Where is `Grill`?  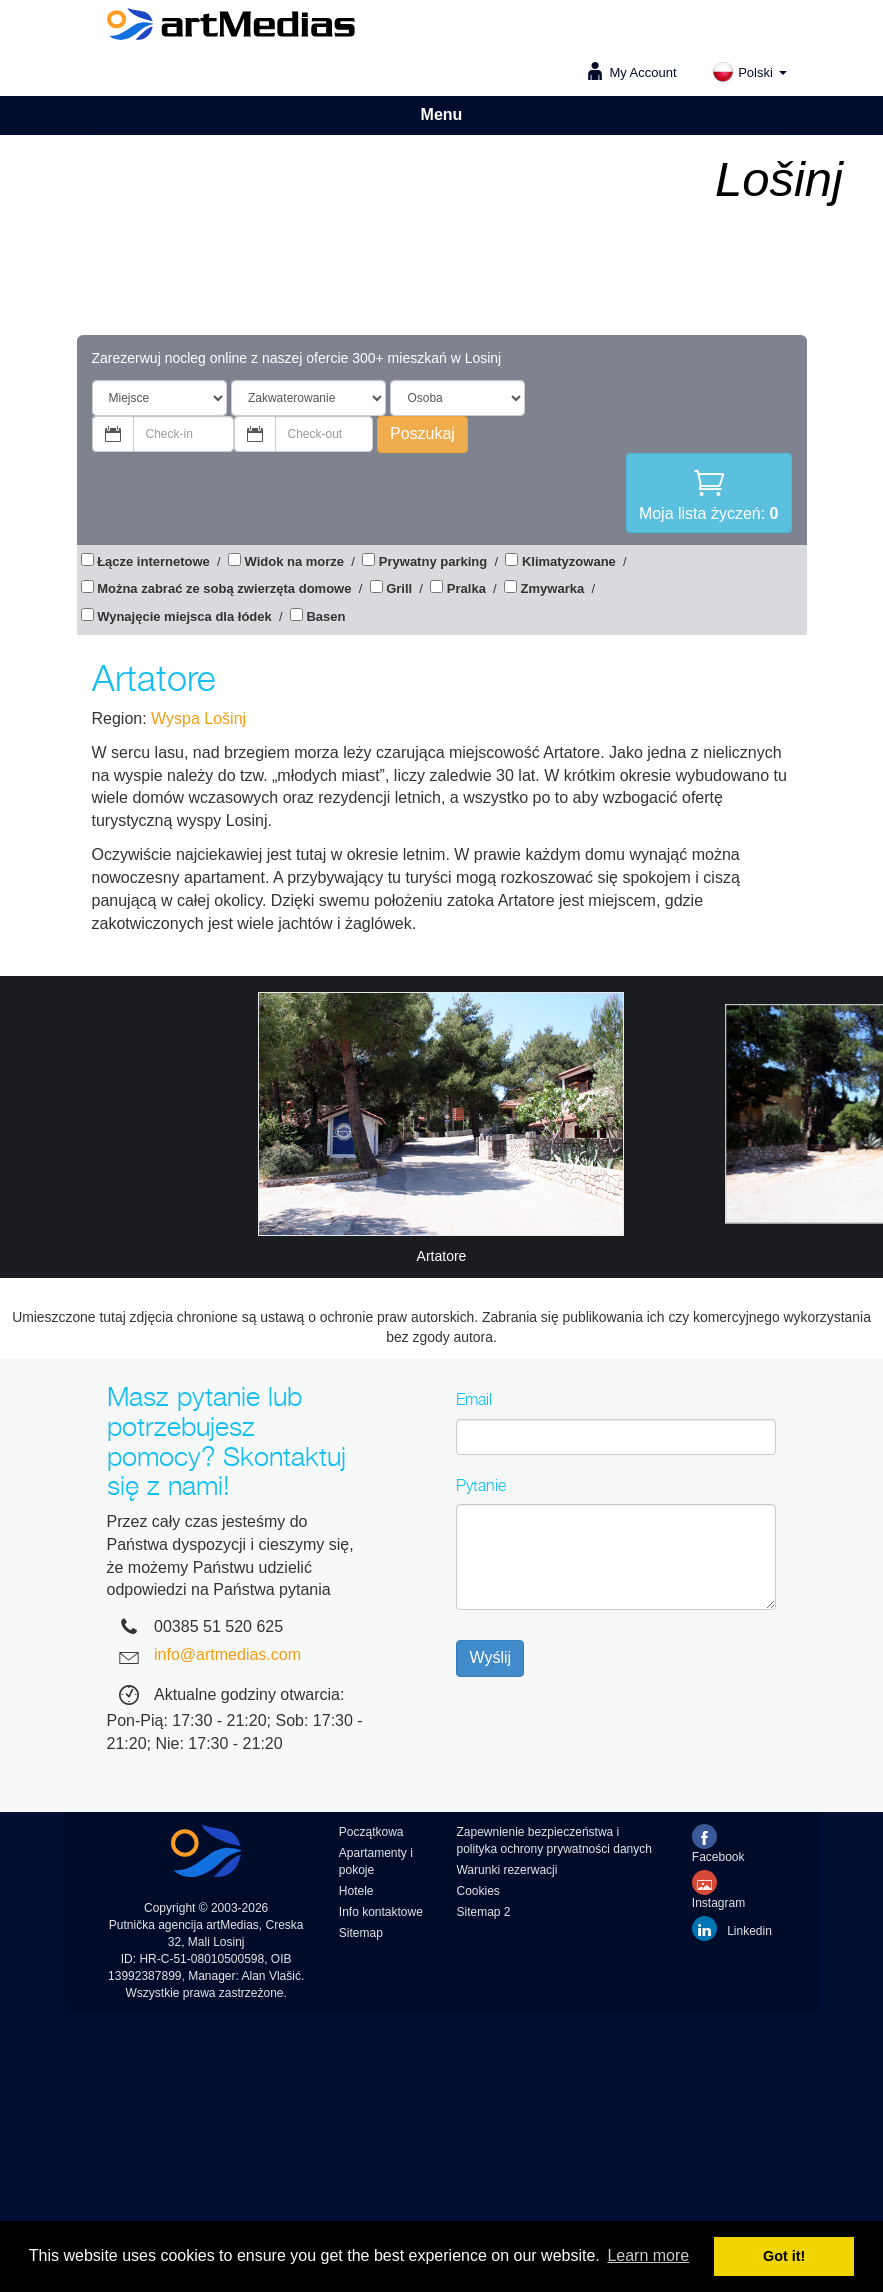 Grill is located at coordinates (399, 588).